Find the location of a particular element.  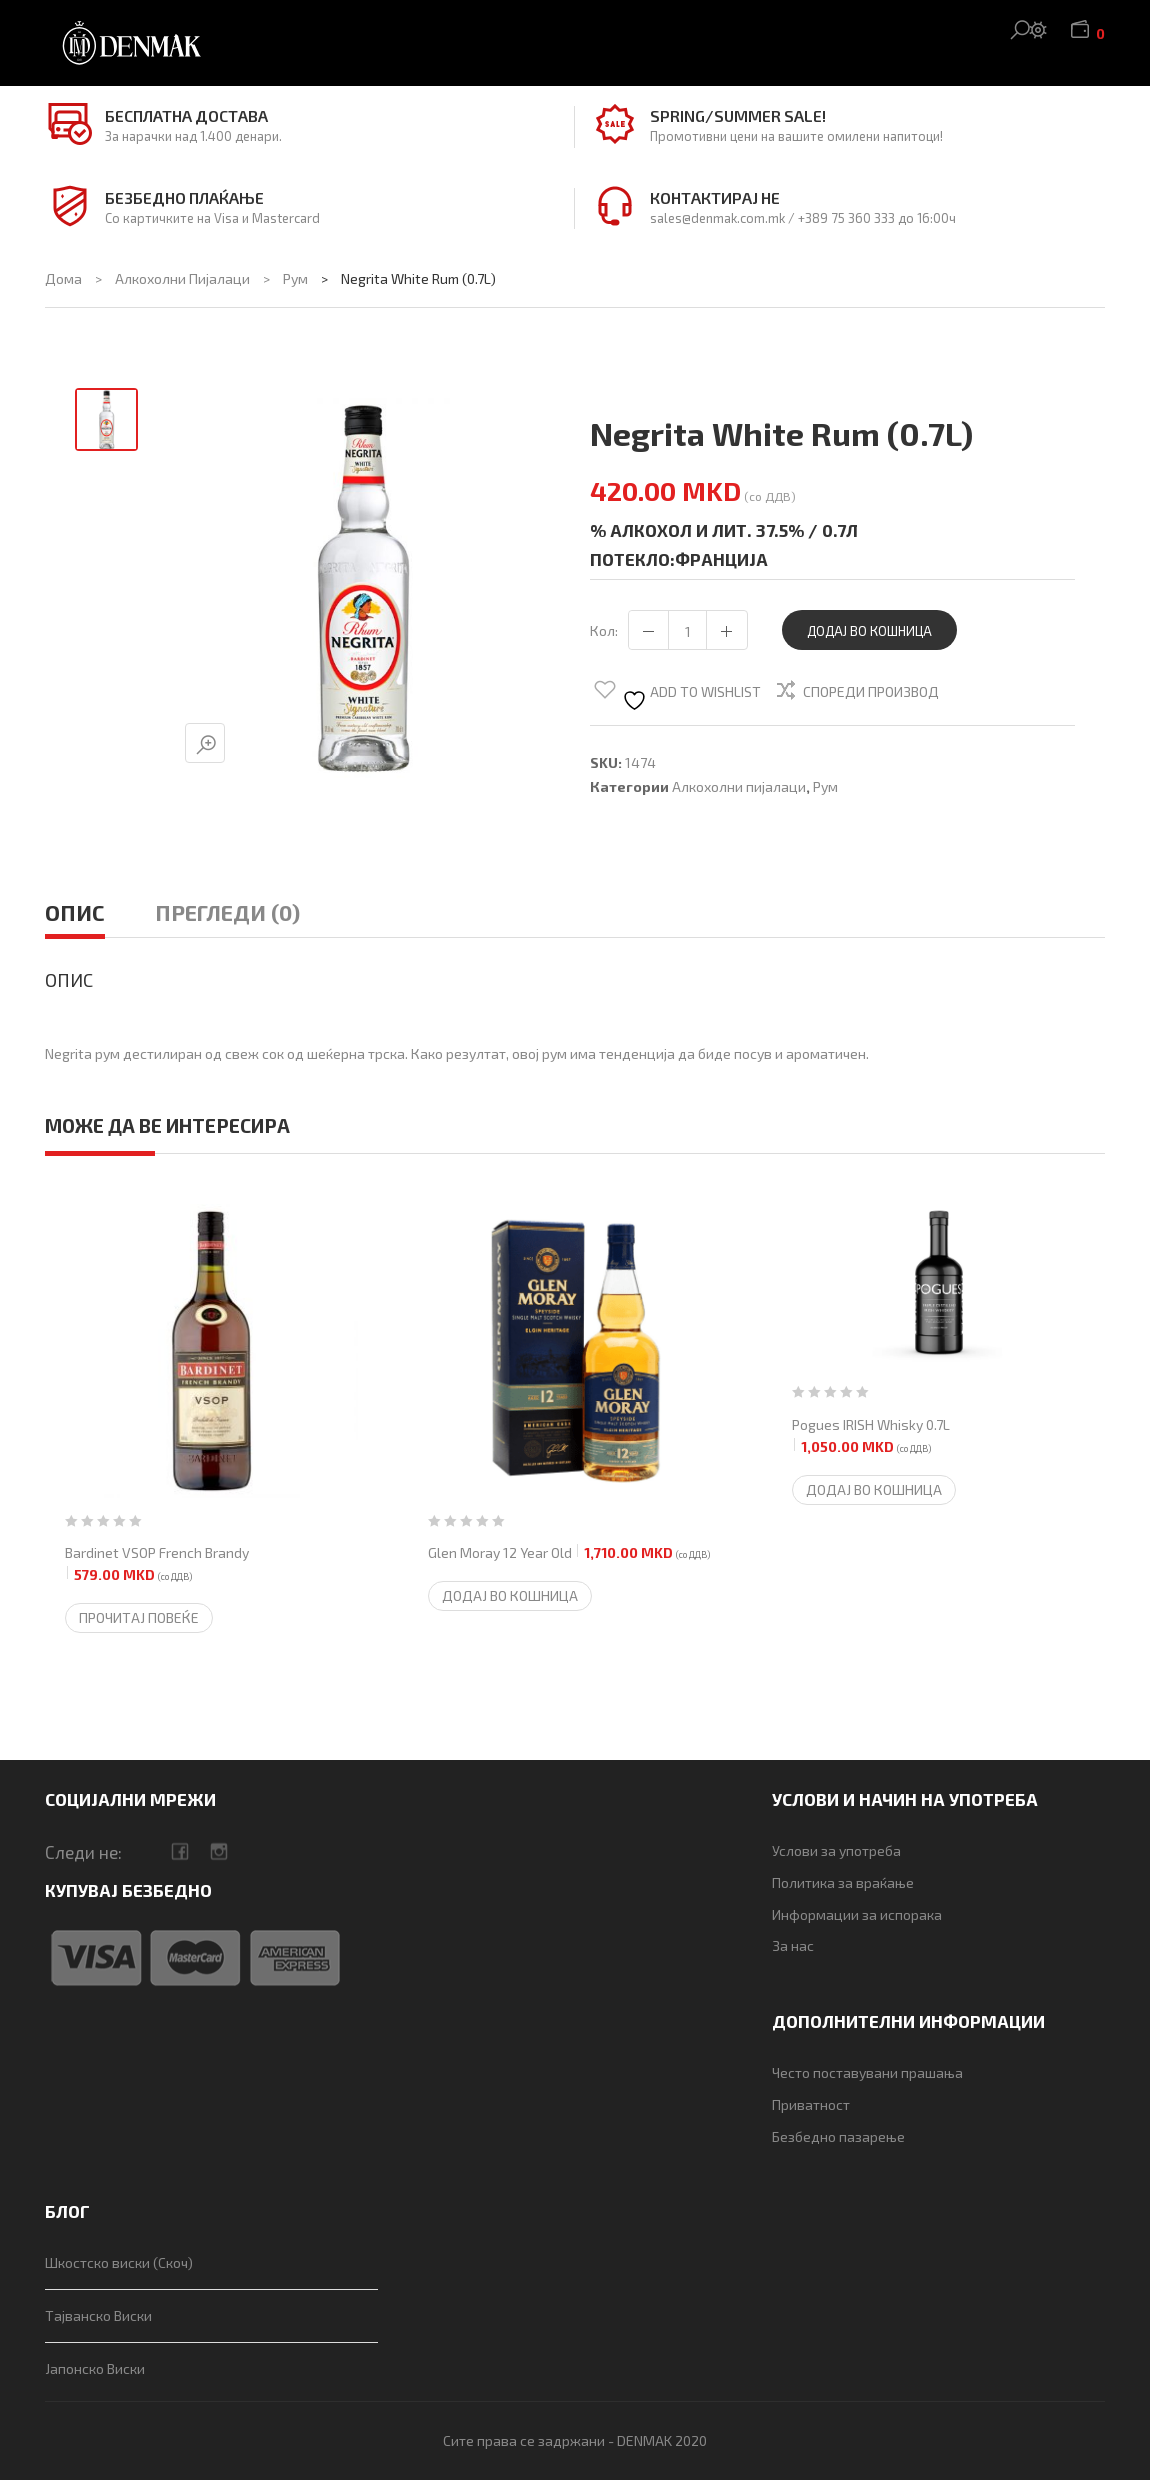

Услови за употреба is located at coordinates (836, 1850).